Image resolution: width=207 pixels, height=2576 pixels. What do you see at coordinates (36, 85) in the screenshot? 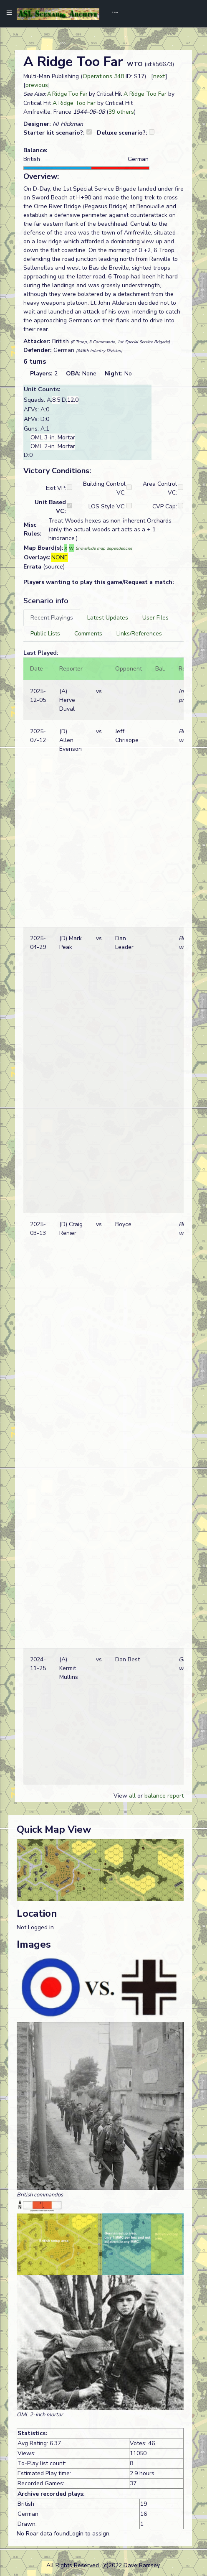
I see `previous` at bounding box center [36, 85].